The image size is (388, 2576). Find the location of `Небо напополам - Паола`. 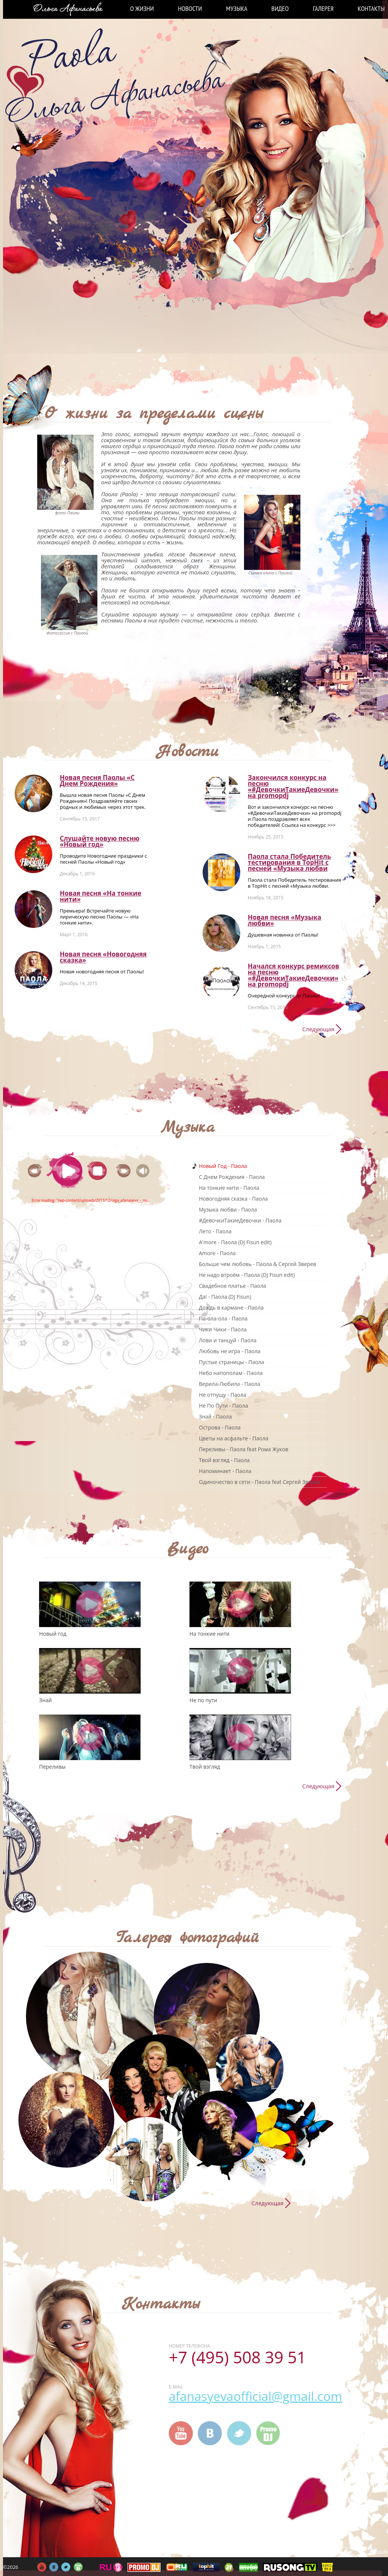

Небо напополам - Паола is located at coordinates (230, 1372).